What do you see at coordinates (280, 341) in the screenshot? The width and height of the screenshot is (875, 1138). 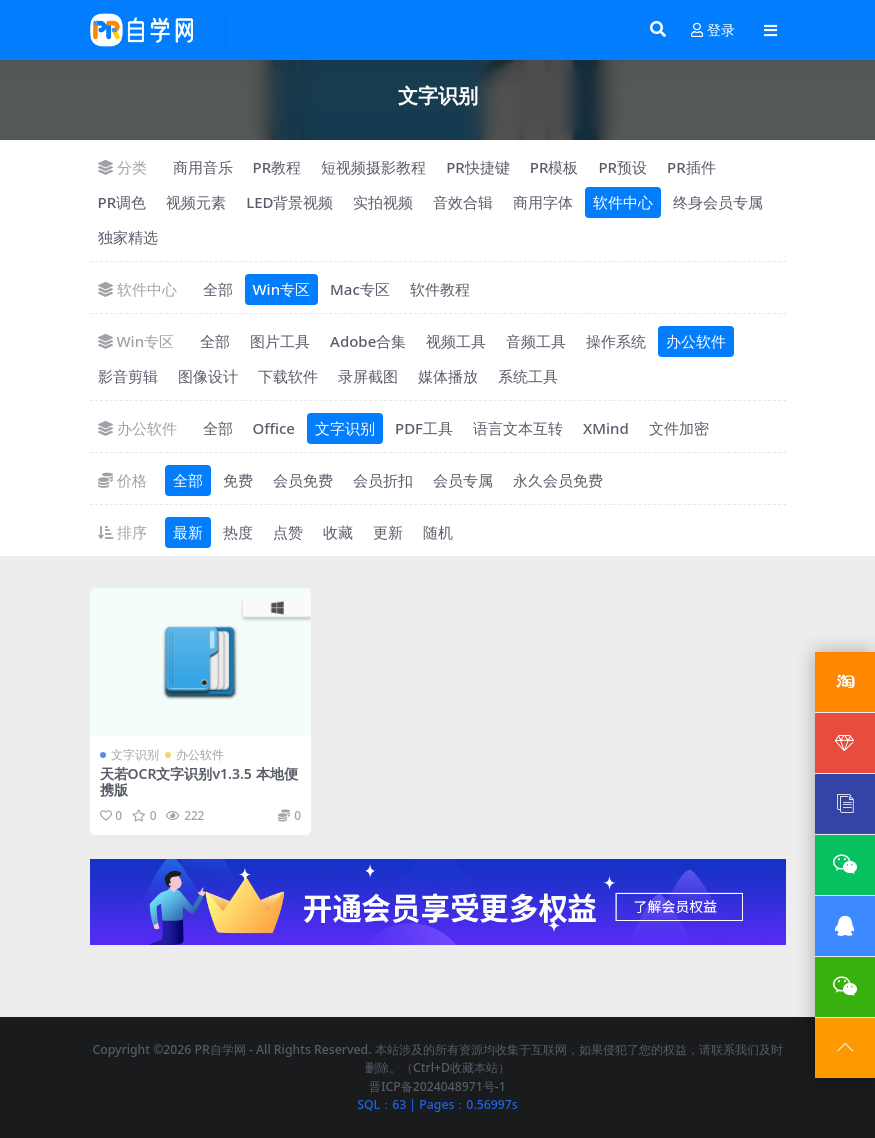 I see `图片工具` at bounding box center [280, 341].